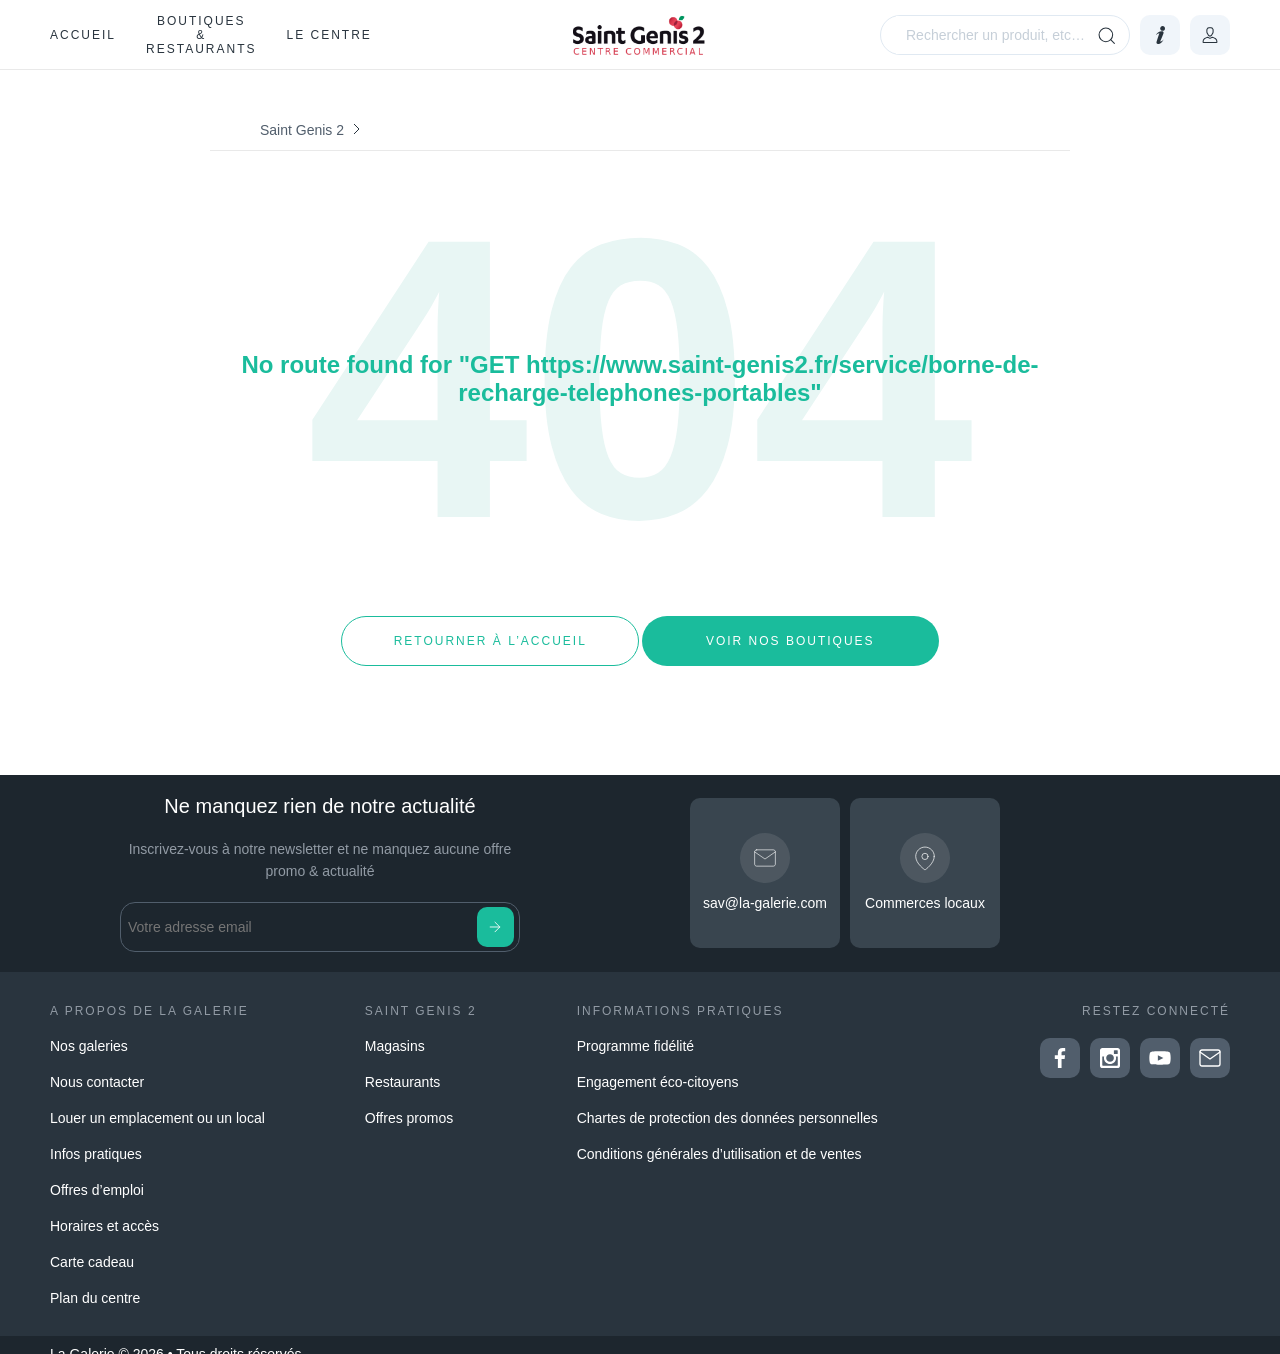  Describe the element at coordinates (302, 130) in the screenshot. I see `Saint Genis 2` at that location.